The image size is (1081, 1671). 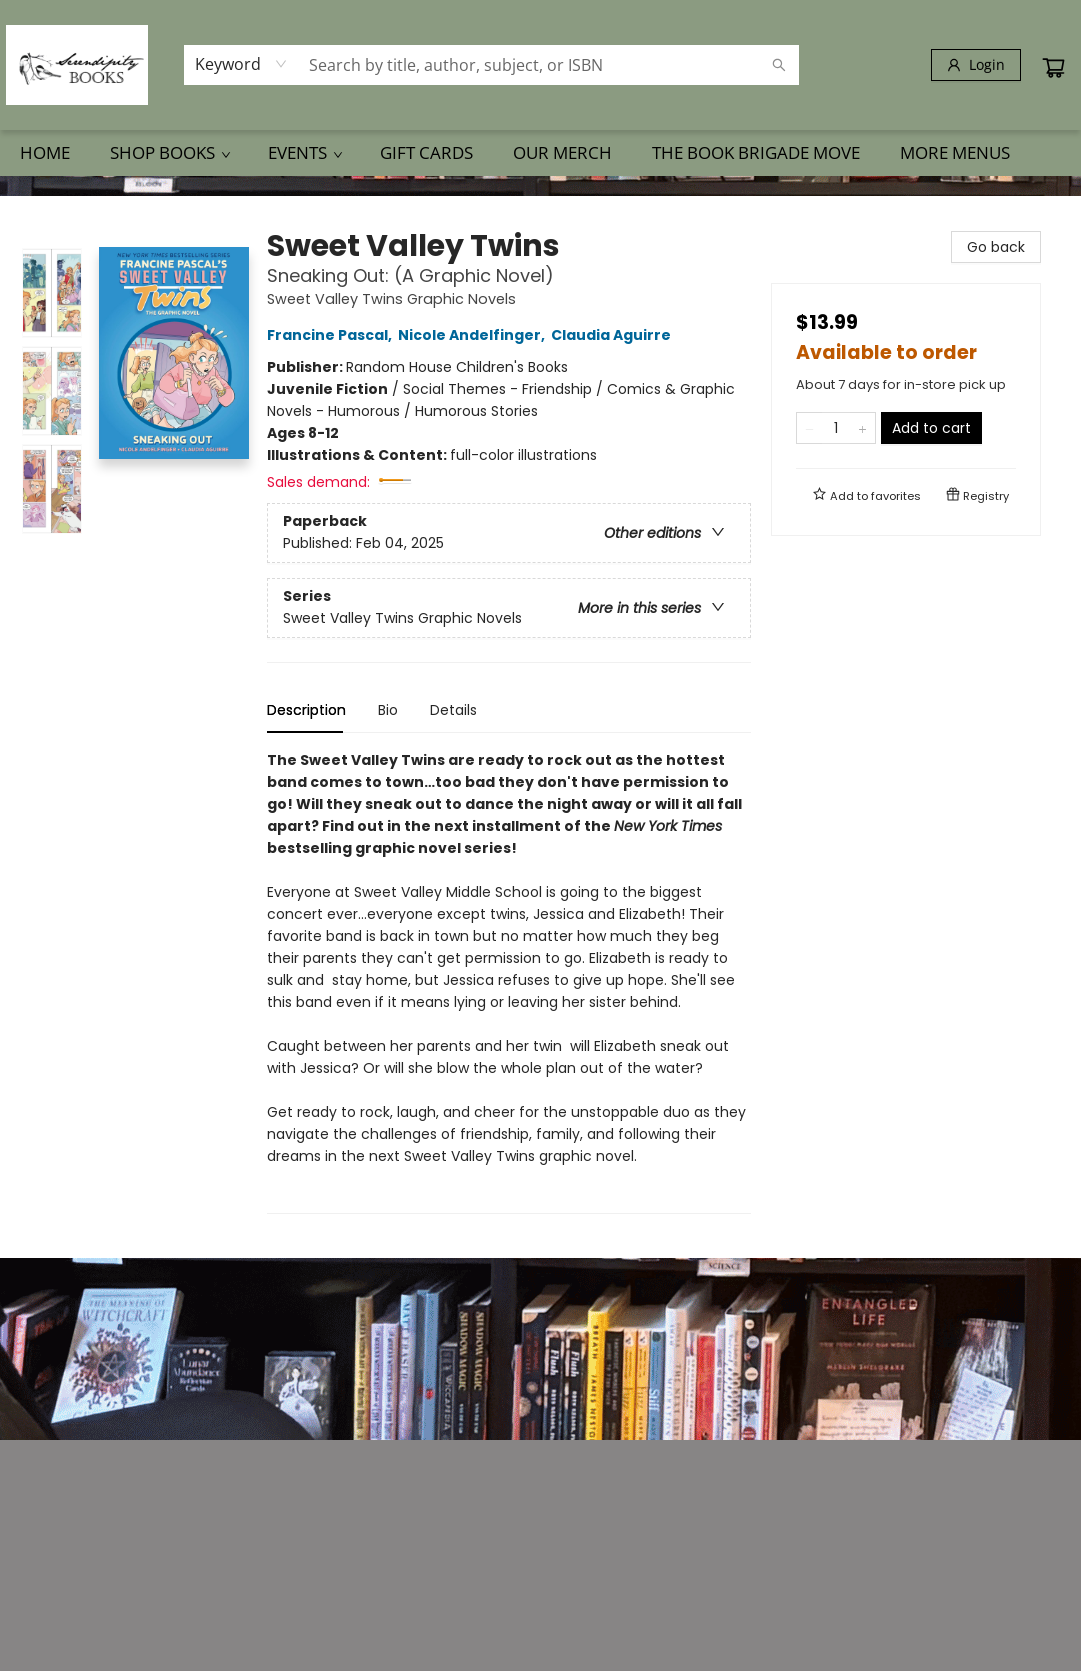 I want to click on [menuitem], so click(x=45, y=153).